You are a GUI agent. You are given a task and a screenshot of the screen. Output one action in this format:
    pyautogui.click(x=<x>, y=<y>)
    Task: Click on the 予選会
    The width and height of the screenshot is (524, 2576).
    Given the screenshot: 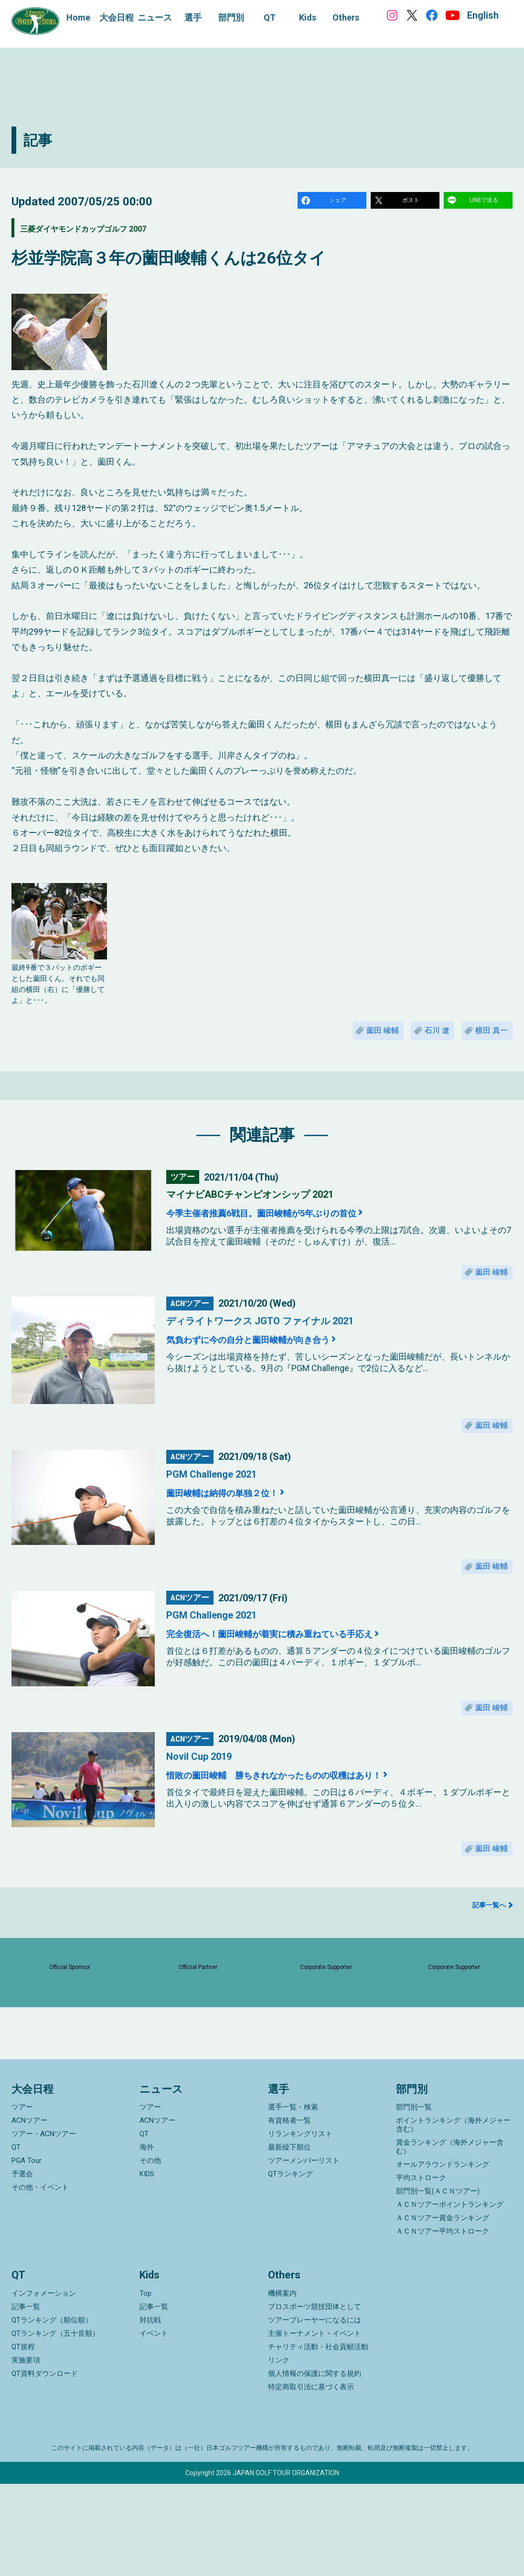 What is the action you would take?
    pyautogui.click(x=22, y=2266)
    